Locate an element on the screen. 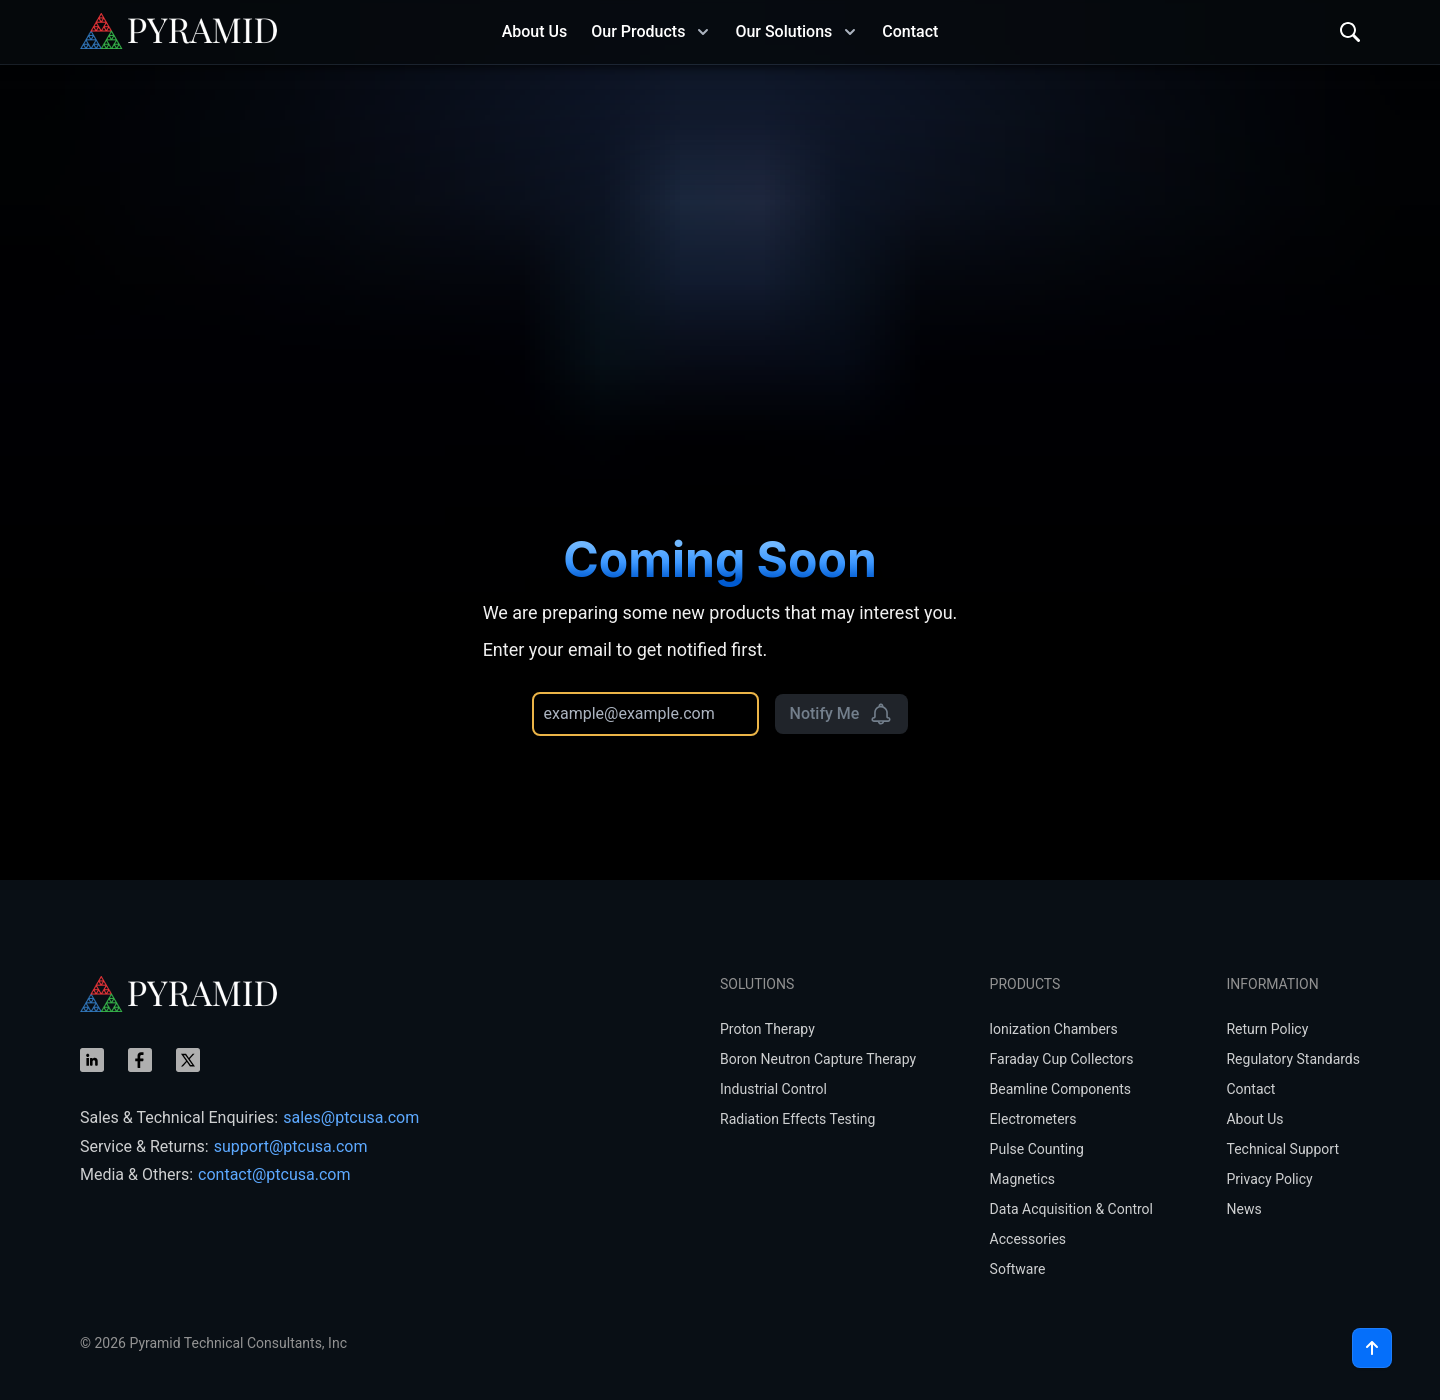  Beamline Components is located at coordinates (1060, 1089).